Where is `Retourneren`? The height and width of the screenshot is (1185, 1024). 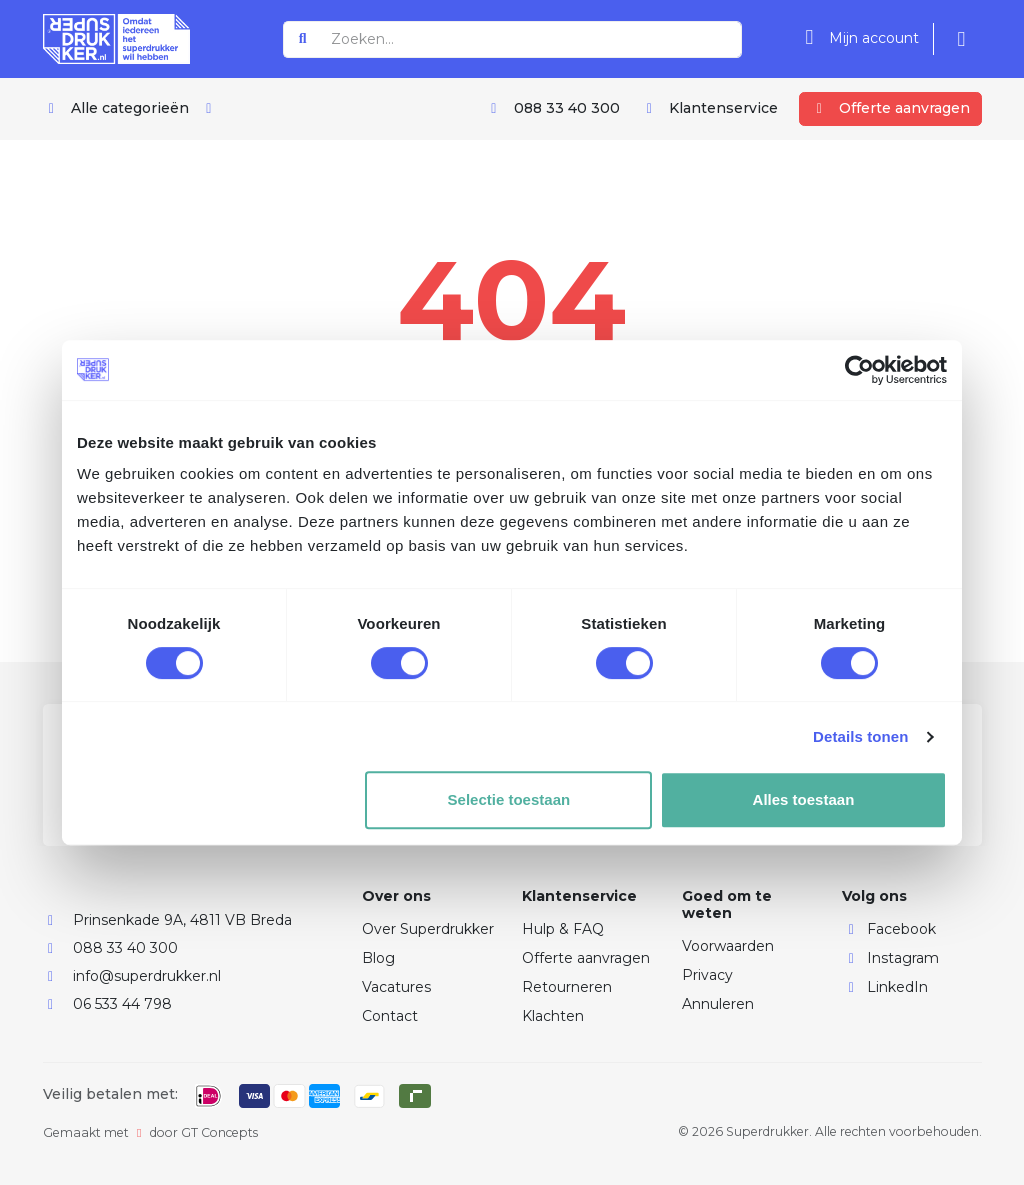 Retourneren is located at coordinates (567, 987).